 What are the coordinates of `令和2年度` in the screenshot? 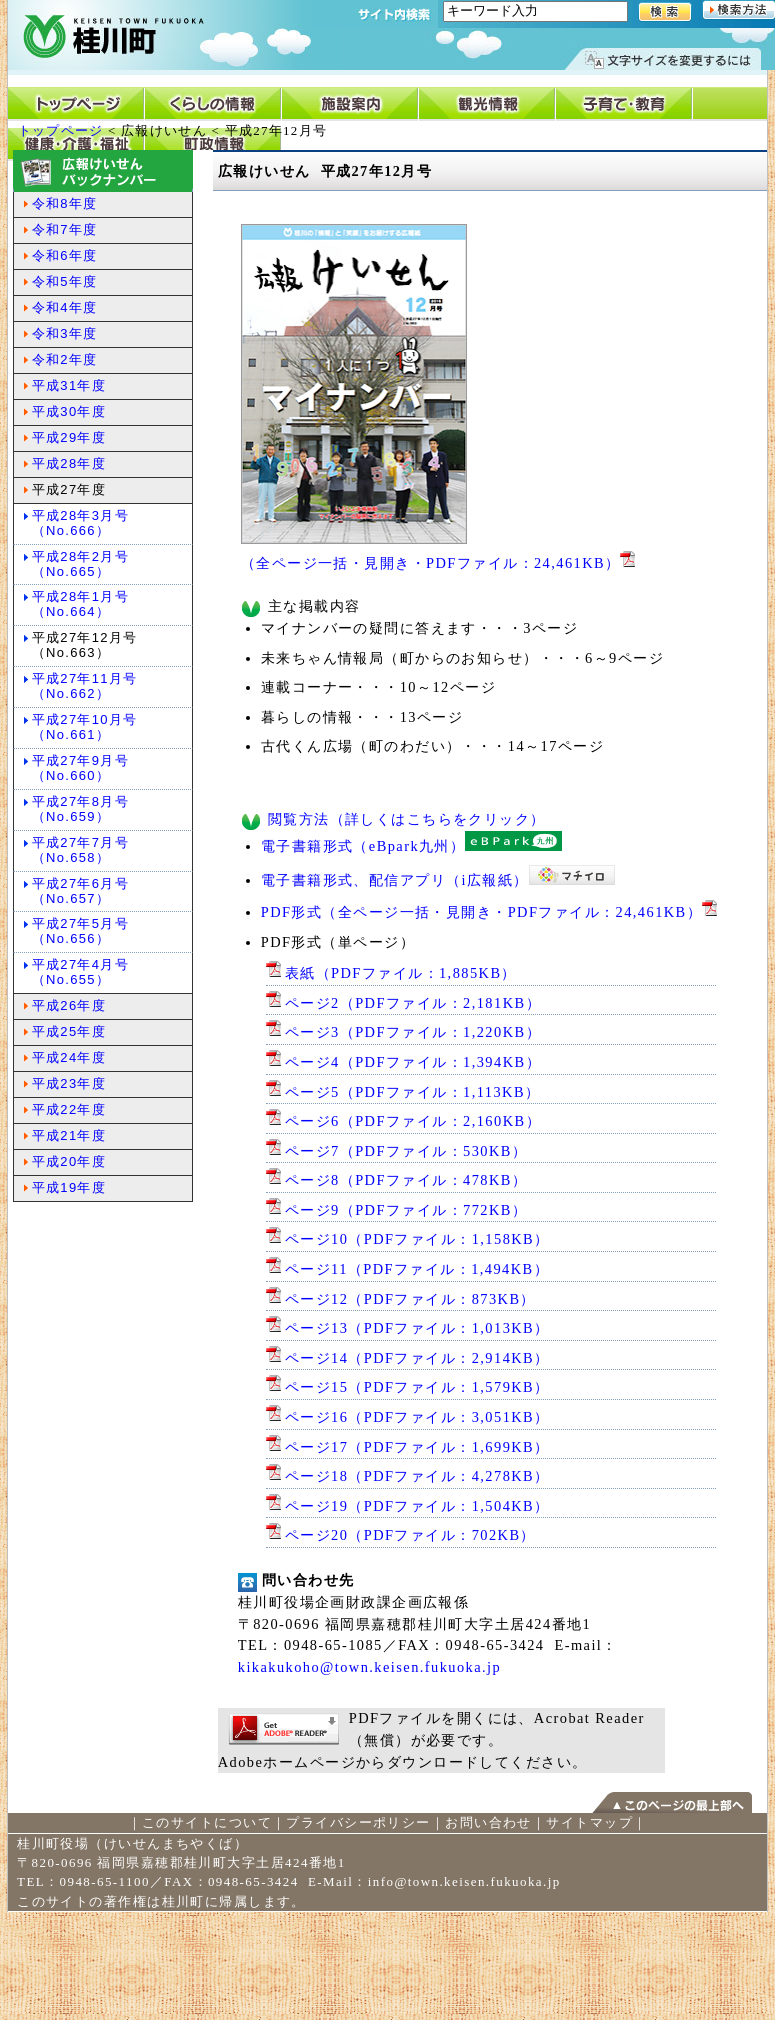 It's located at (65, 359).